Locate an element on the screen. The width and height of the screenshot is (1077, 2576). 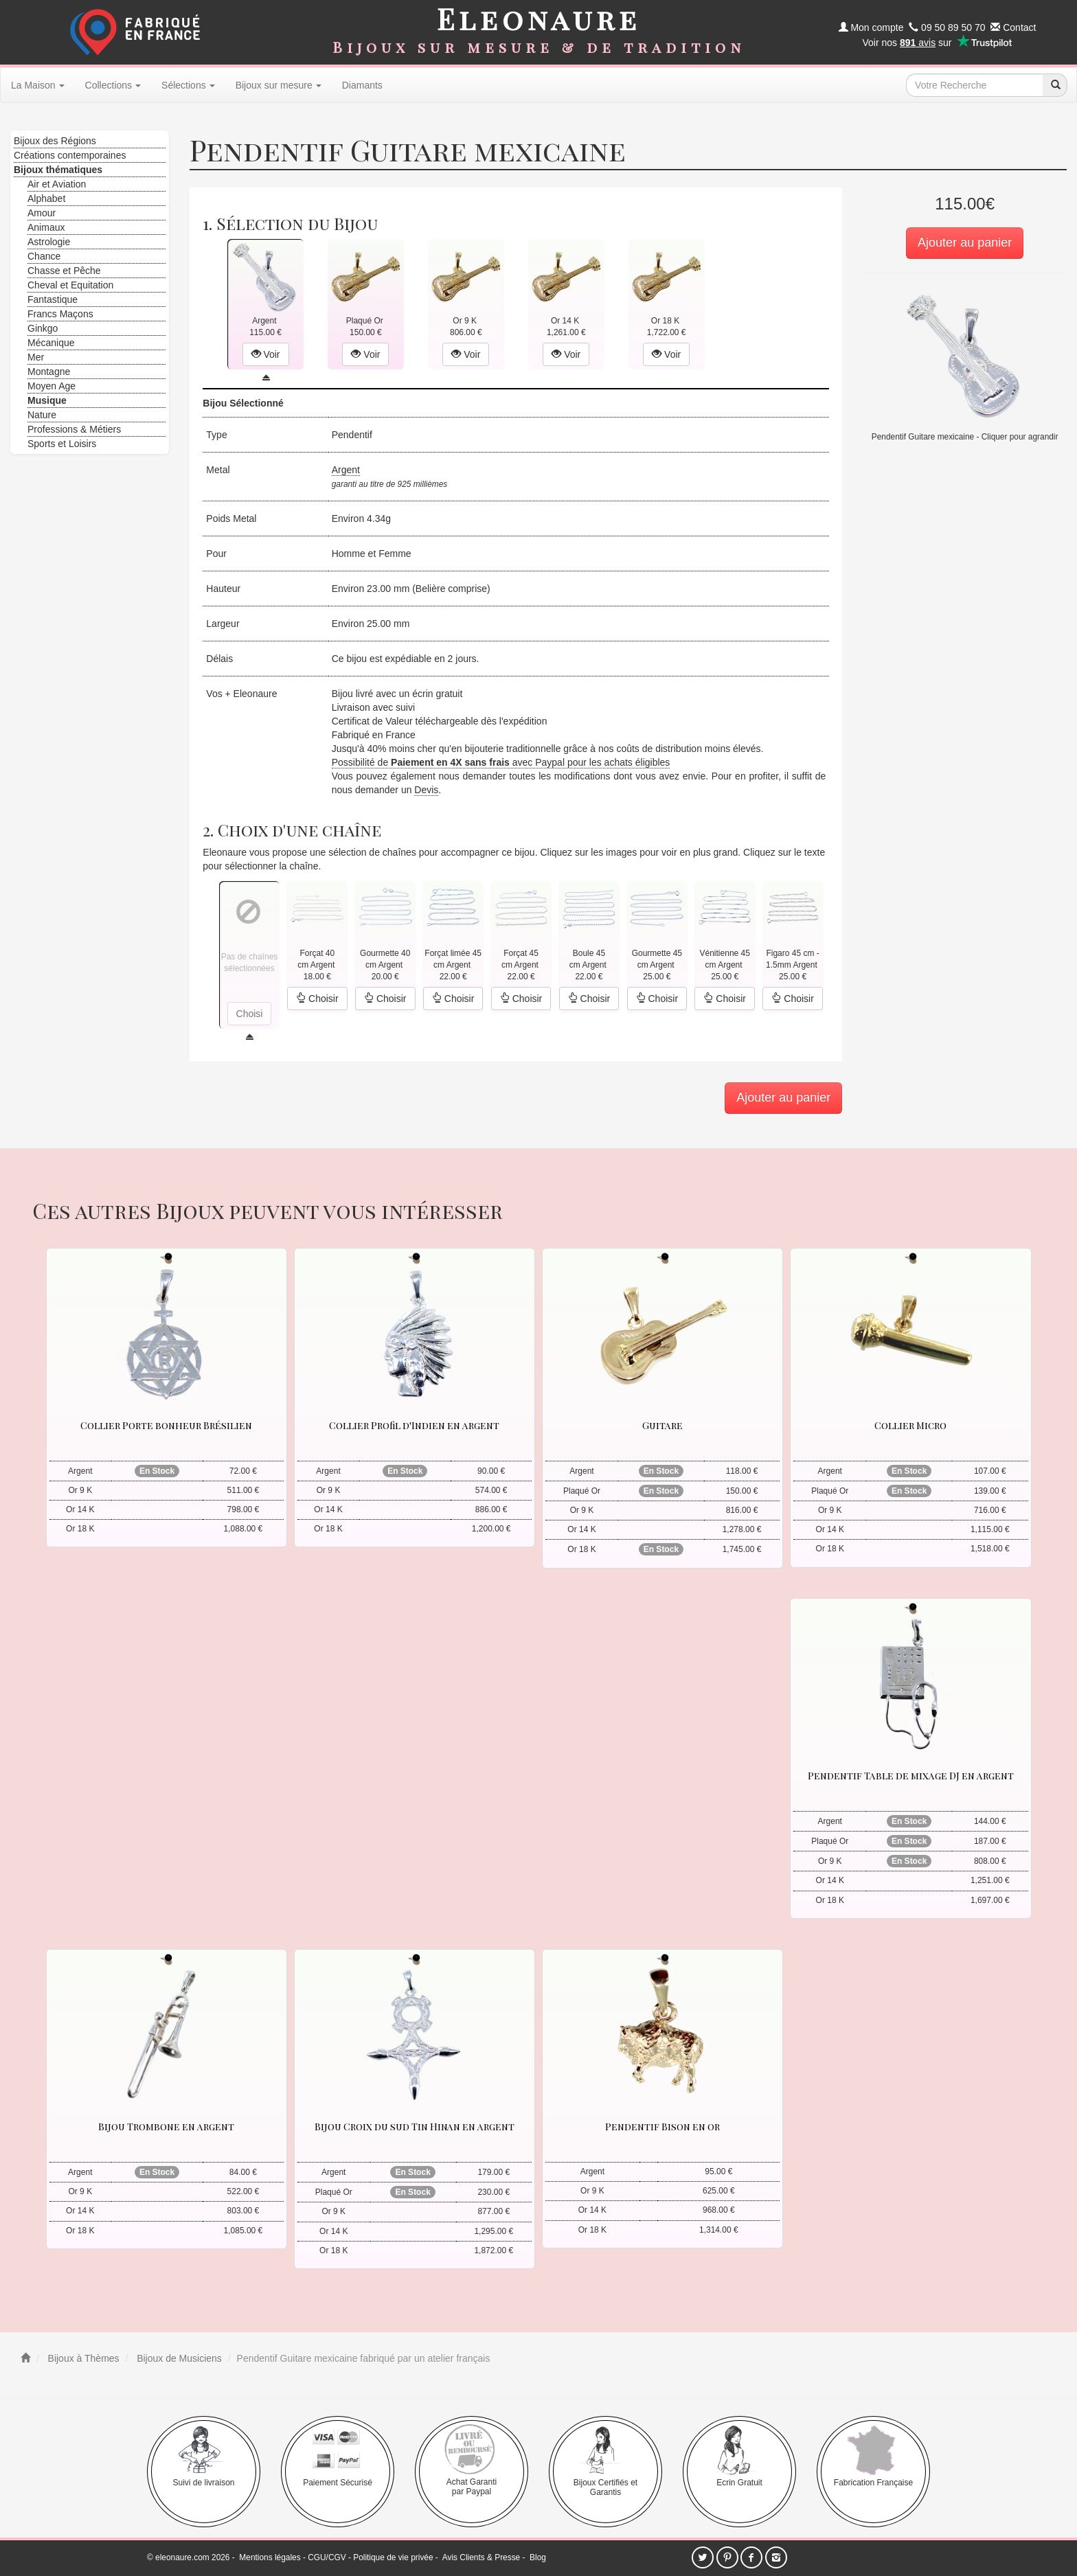
Voir is located at coordinates (265, 354).